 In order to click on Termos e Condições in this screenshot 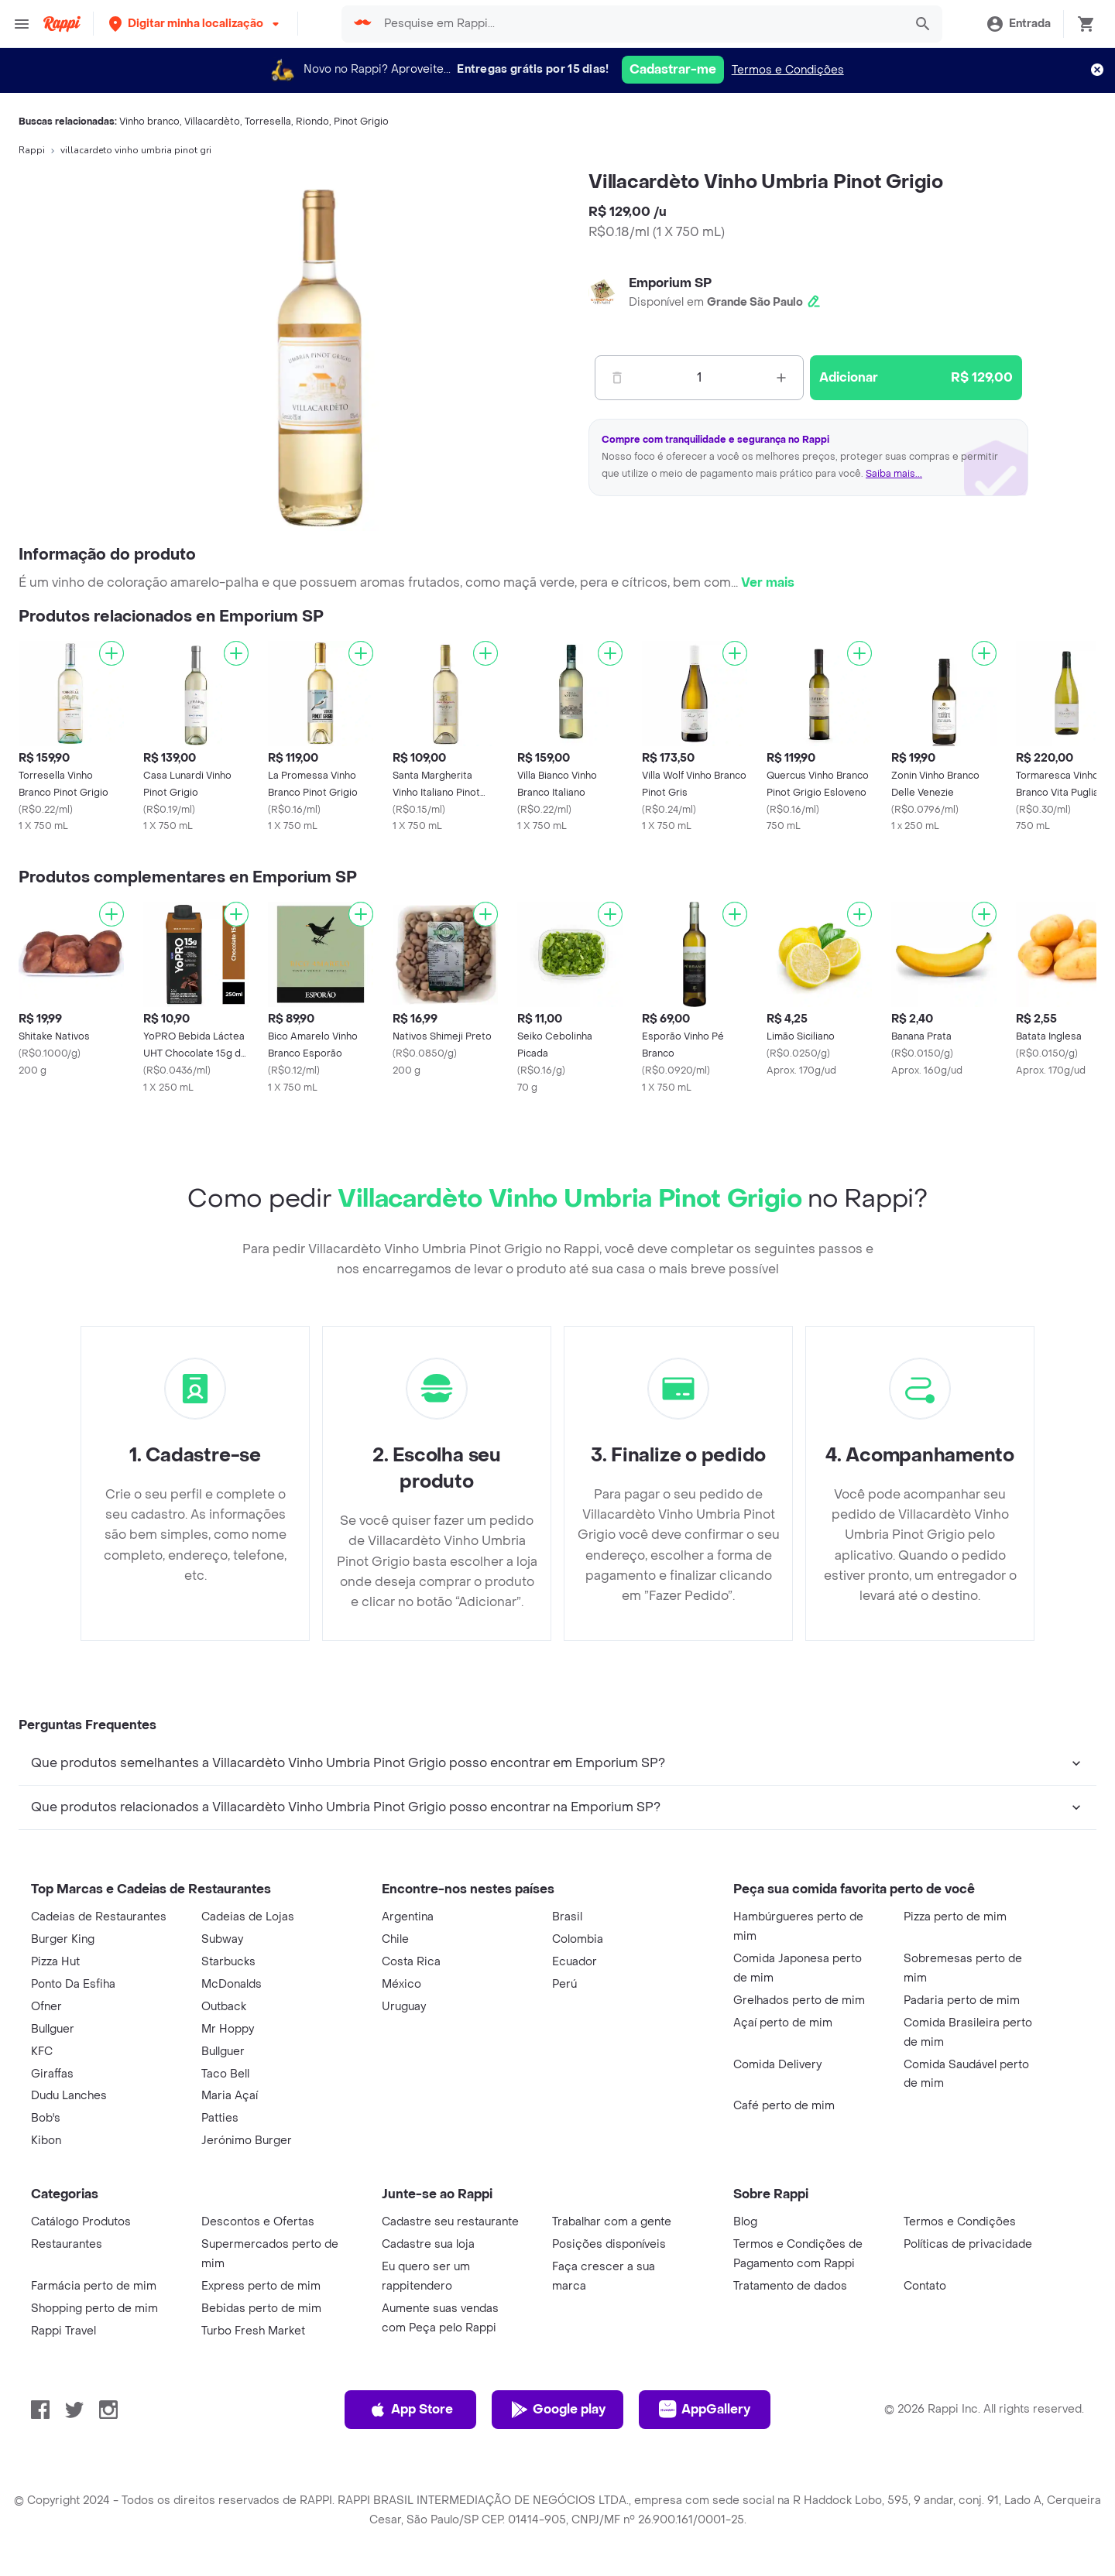, I will do `click(788, 70)`.